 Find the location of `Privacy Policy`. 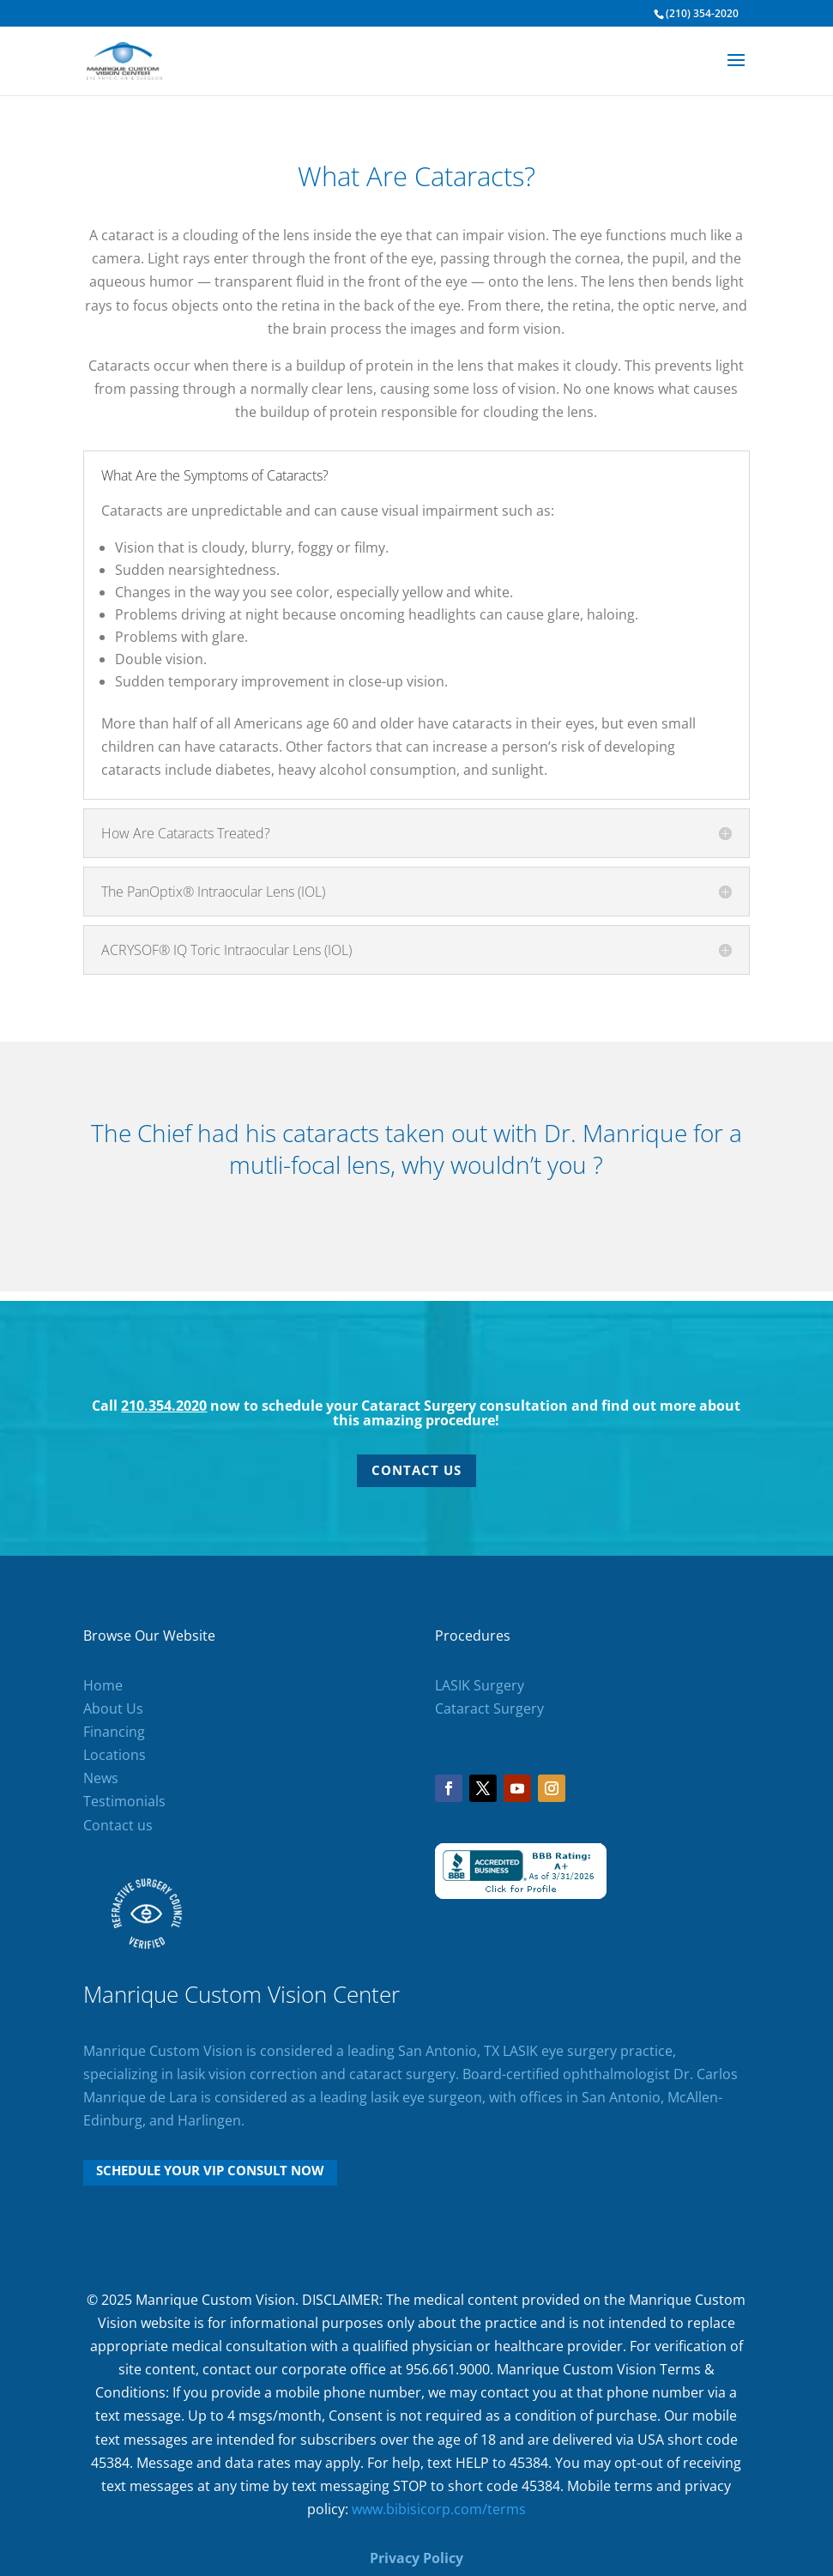

Privacy Policy is located at coordinates (416, 2558).